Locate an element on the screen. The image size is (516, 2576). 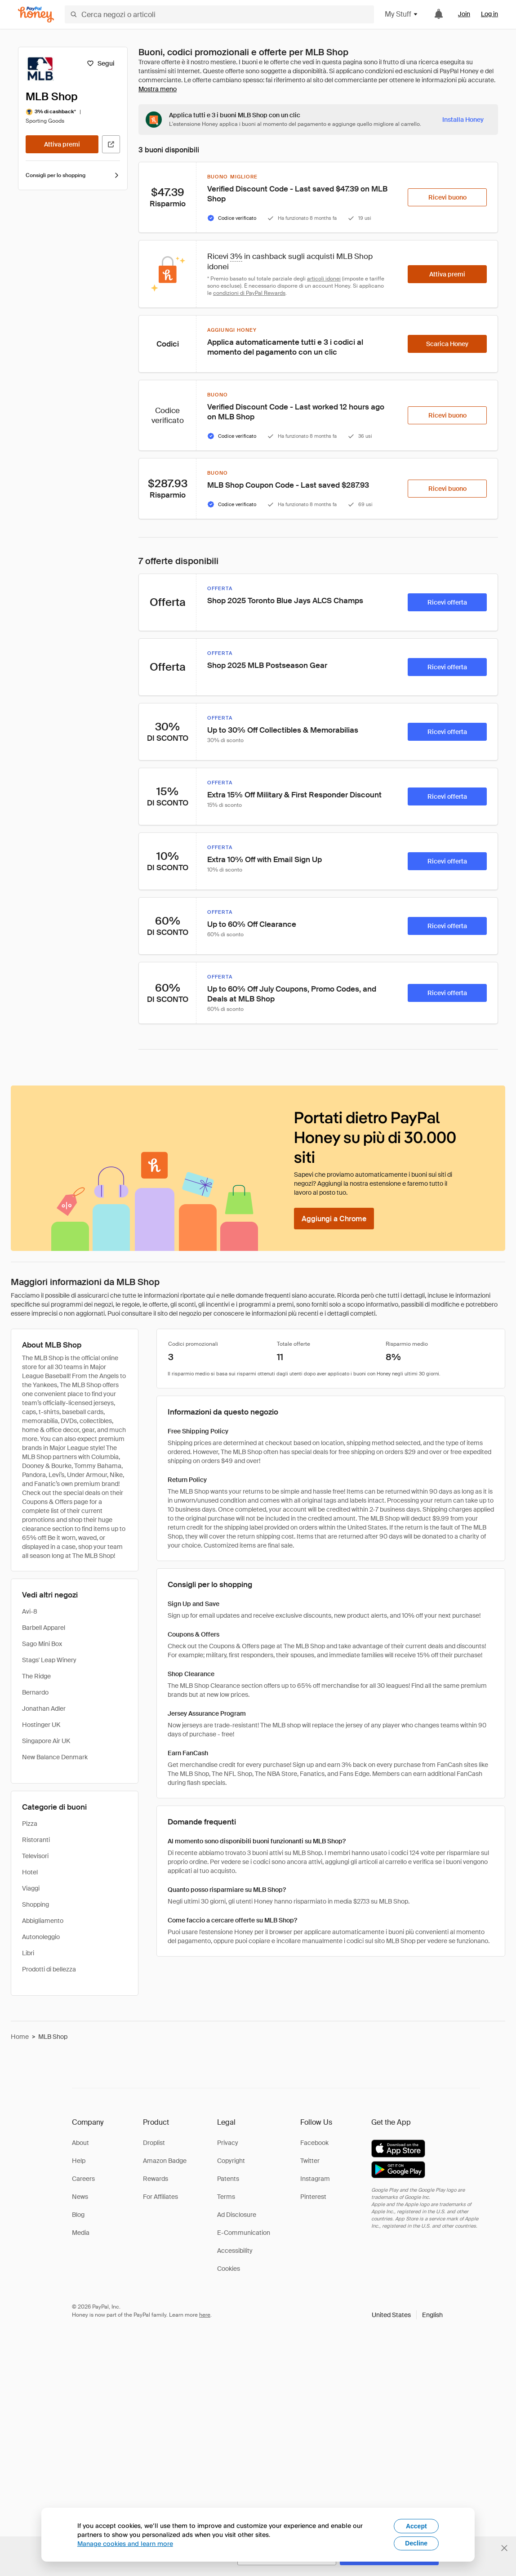
Shopping is located at coordinates (35, 1904).